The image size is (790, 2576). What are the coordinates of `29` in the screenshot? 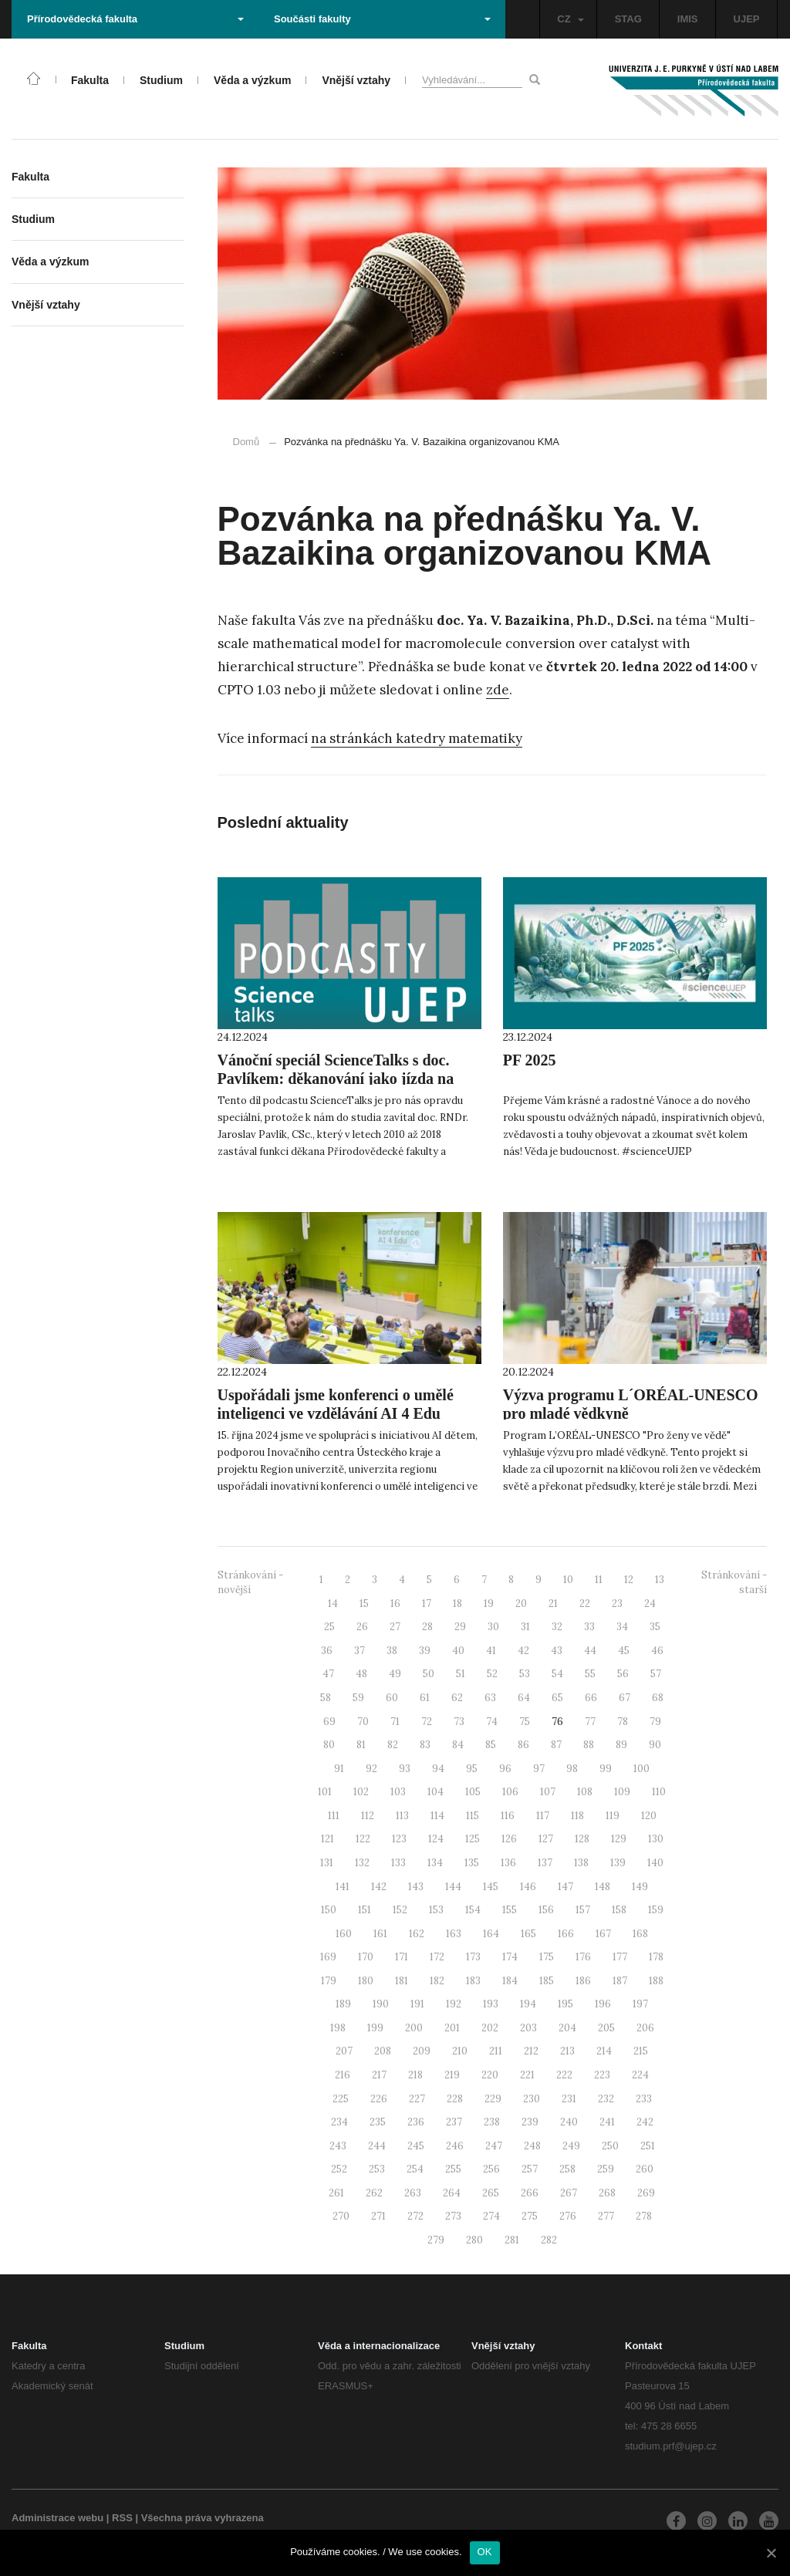 It's located at (460, 1626).